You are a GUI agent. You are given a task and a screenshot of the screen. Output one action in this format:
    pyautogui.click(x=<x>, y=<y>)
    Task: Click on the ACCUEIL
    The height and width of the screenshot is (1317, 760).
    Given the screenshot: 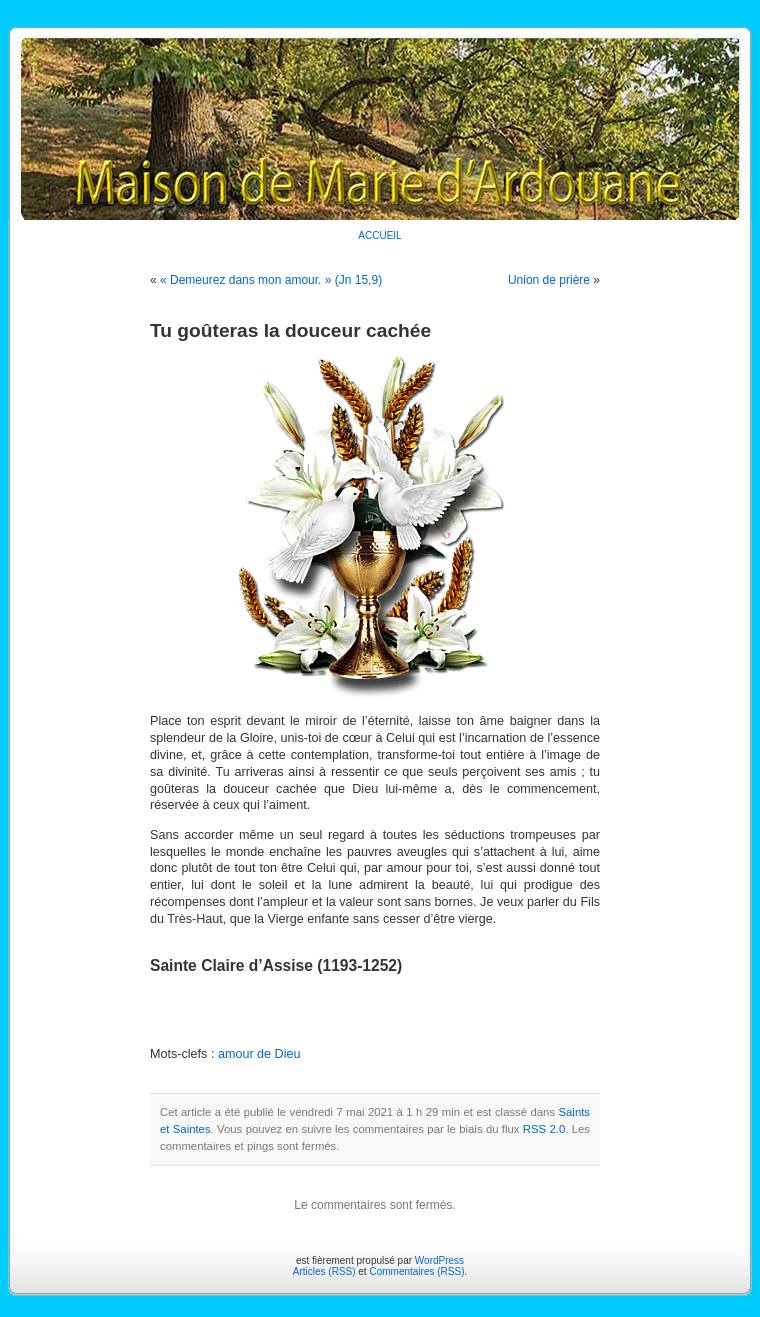 What is the action you would take?
    pyautogui.click(x=379, y=235)
    